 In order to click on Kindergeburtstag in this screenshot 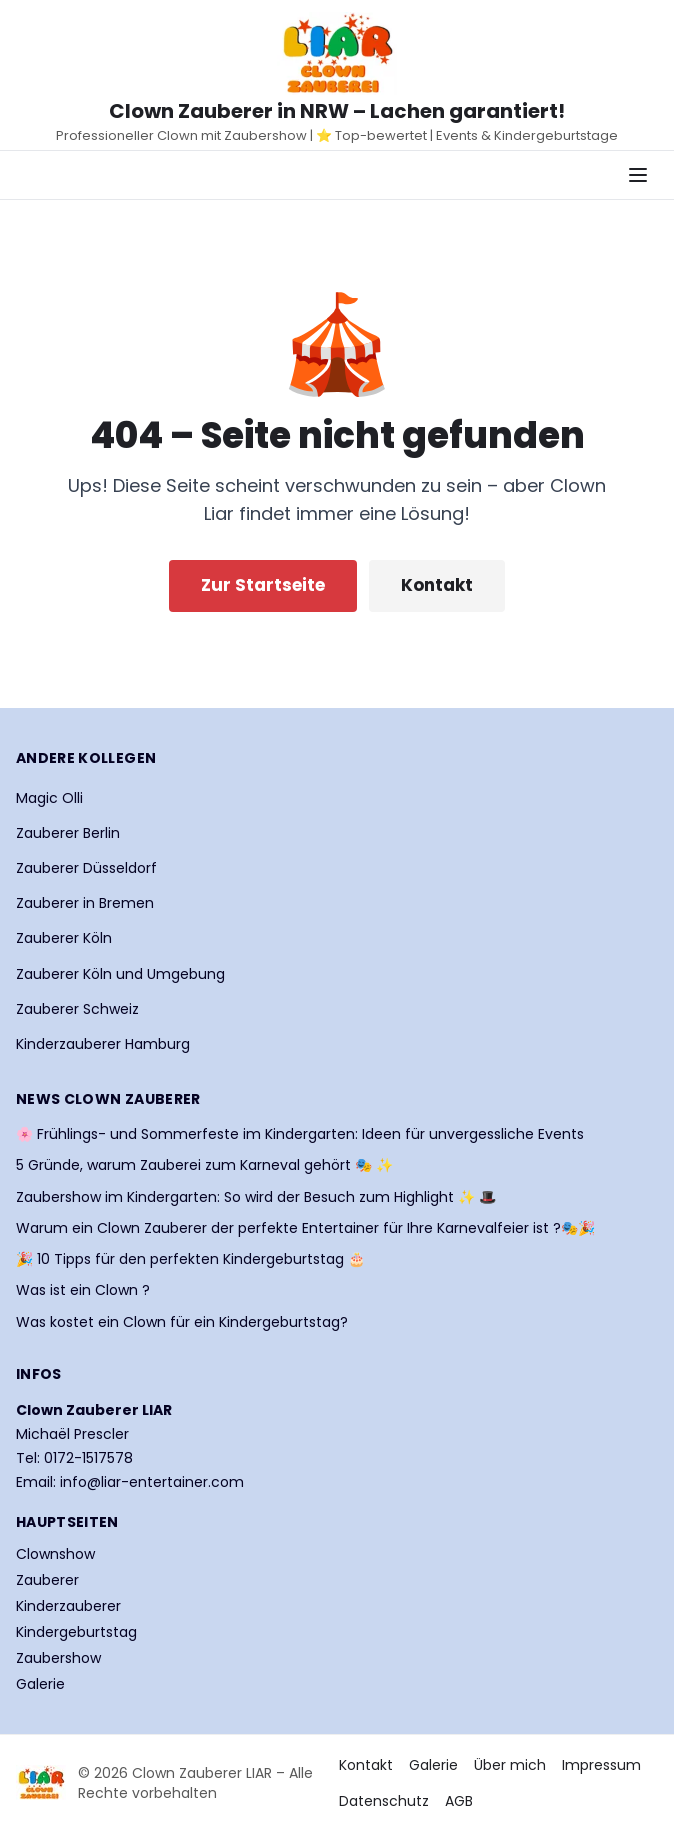, I will do `click(76, 1632)`.